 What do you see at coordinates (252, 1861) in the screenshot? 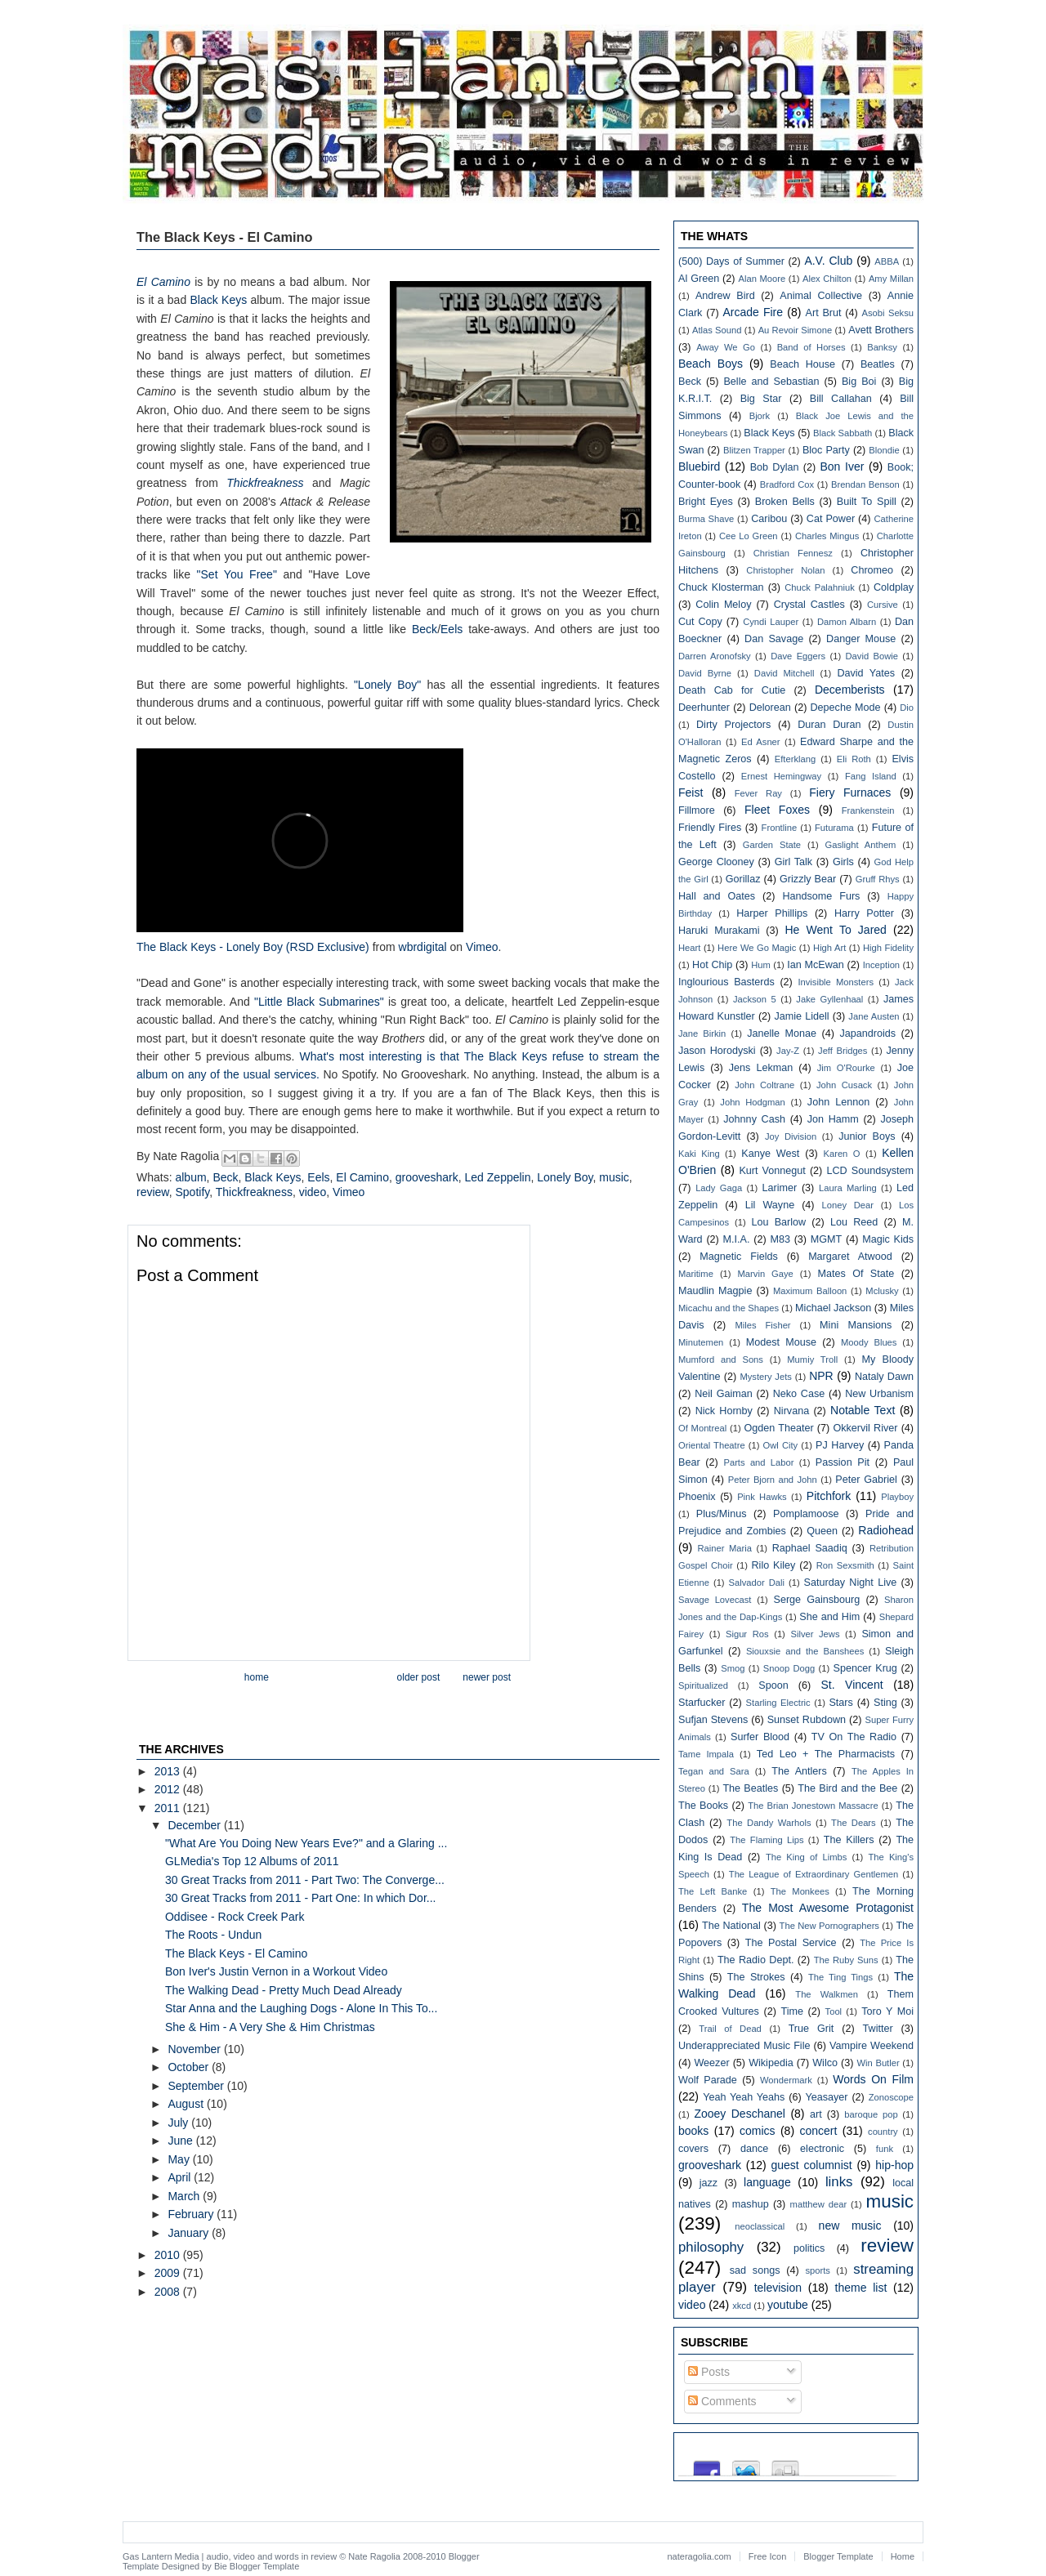
I see `GLMedia's Top 12 Albums of 2011` at bounding box center [252, 1861].